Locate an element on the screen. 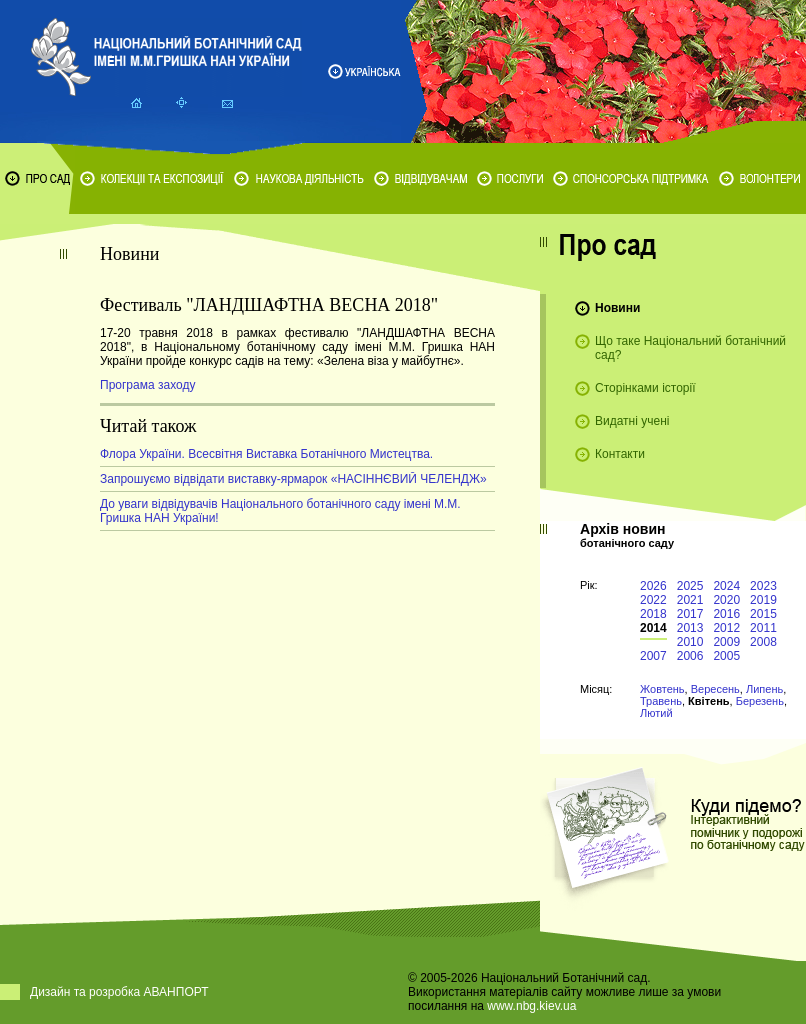 This screenshot has width=806, height=1024. Видатні учені is located at coordinates (632, 421).